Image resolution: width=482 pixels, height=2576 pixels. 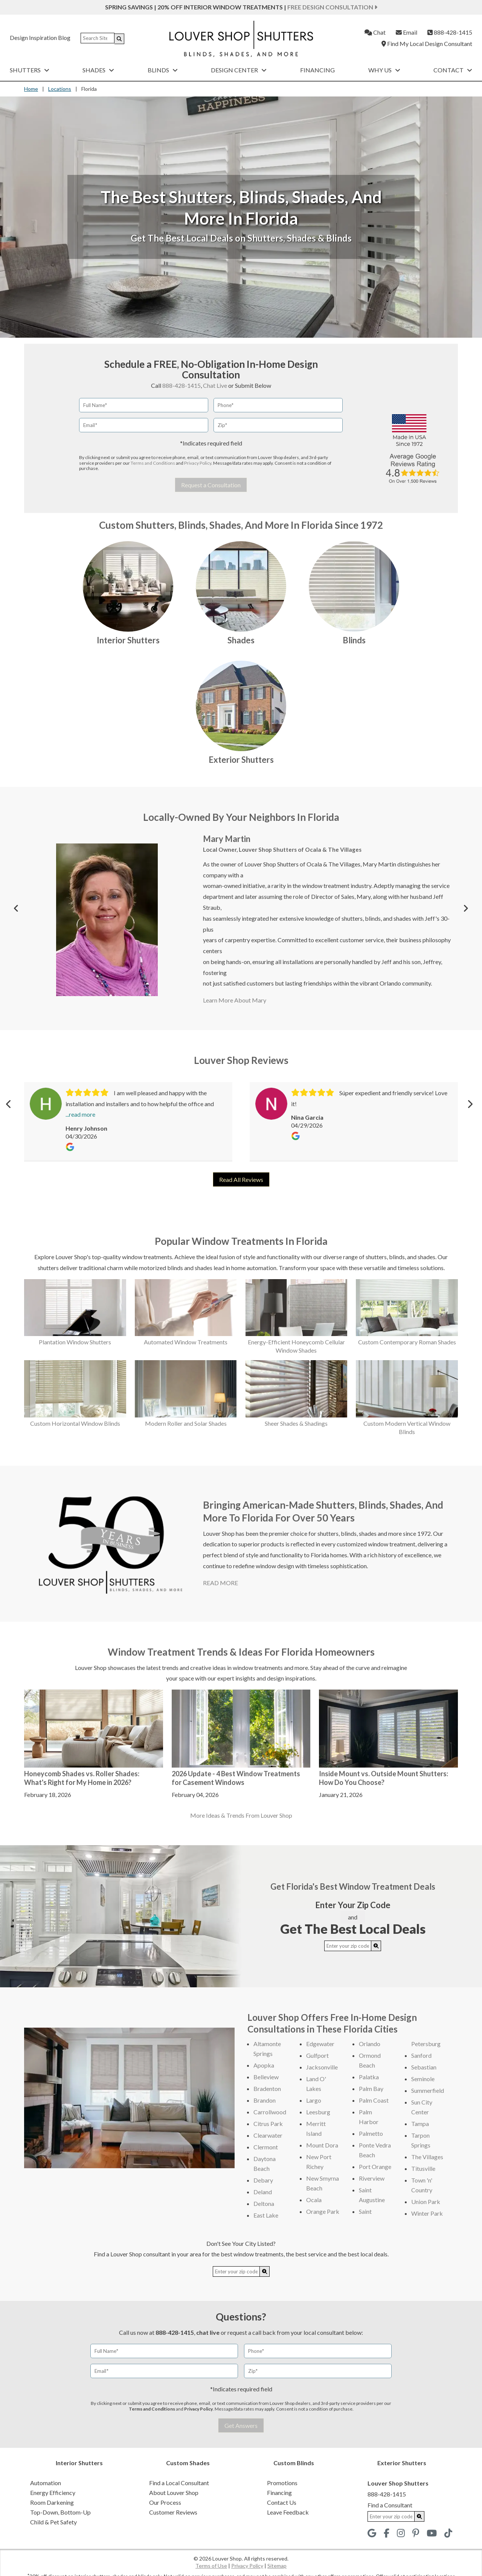 I want to click on Apopka, so click(x=263, y=2065).